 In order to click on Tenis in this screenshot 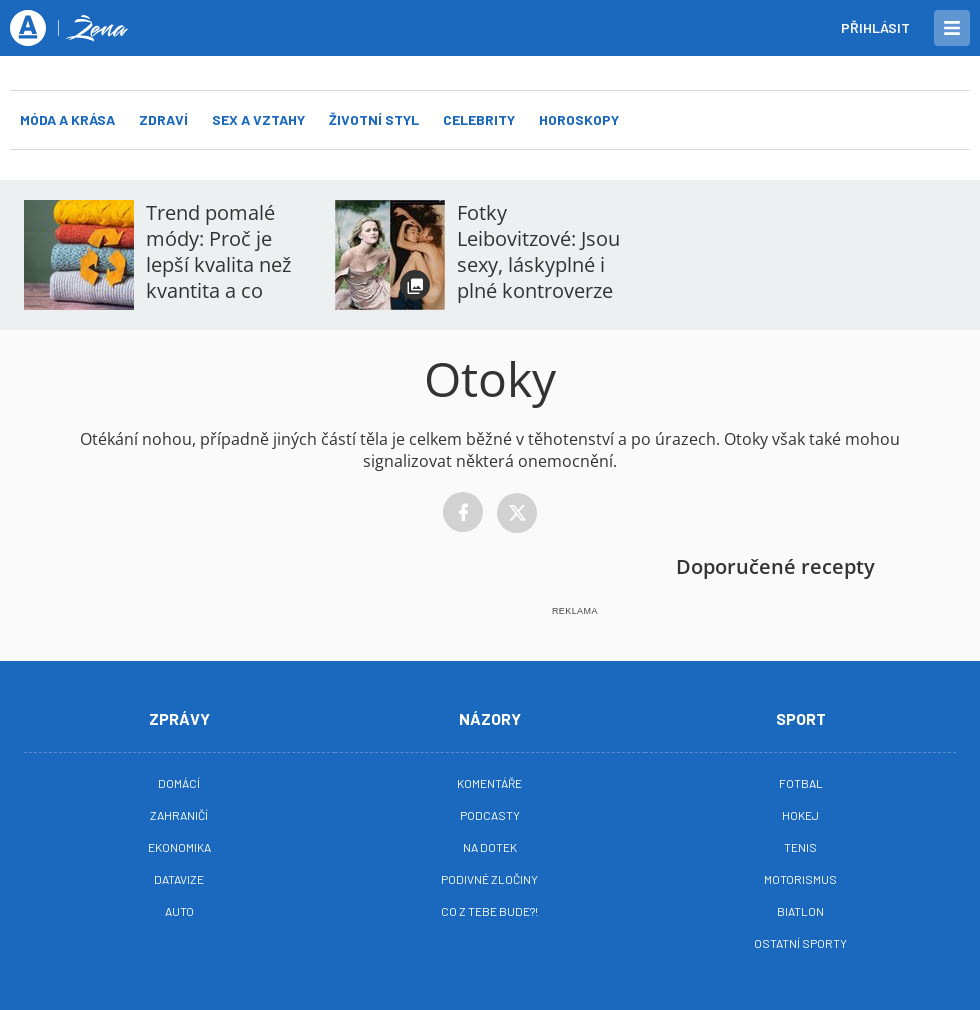, I will do `click(800, 847)`.